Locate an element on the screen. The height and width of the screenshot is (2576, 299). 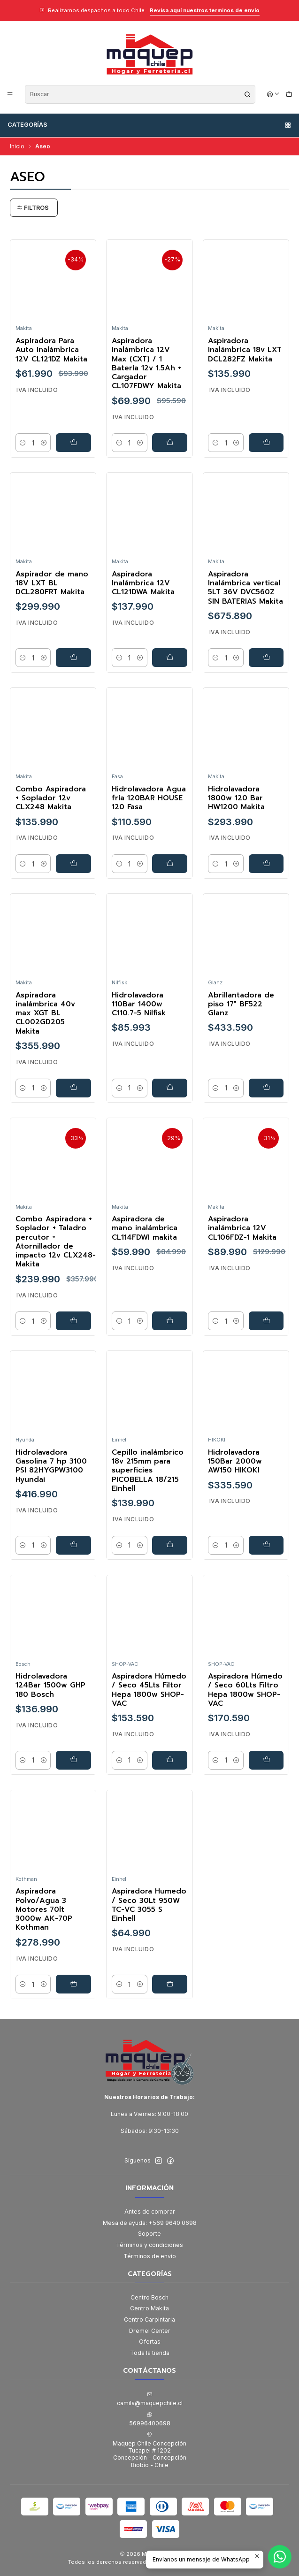
Aspiradora Húmedo / Seco 60Lts Filtro Hepa 1800w SHOP-VAC is located at coordinates (245, 1690).